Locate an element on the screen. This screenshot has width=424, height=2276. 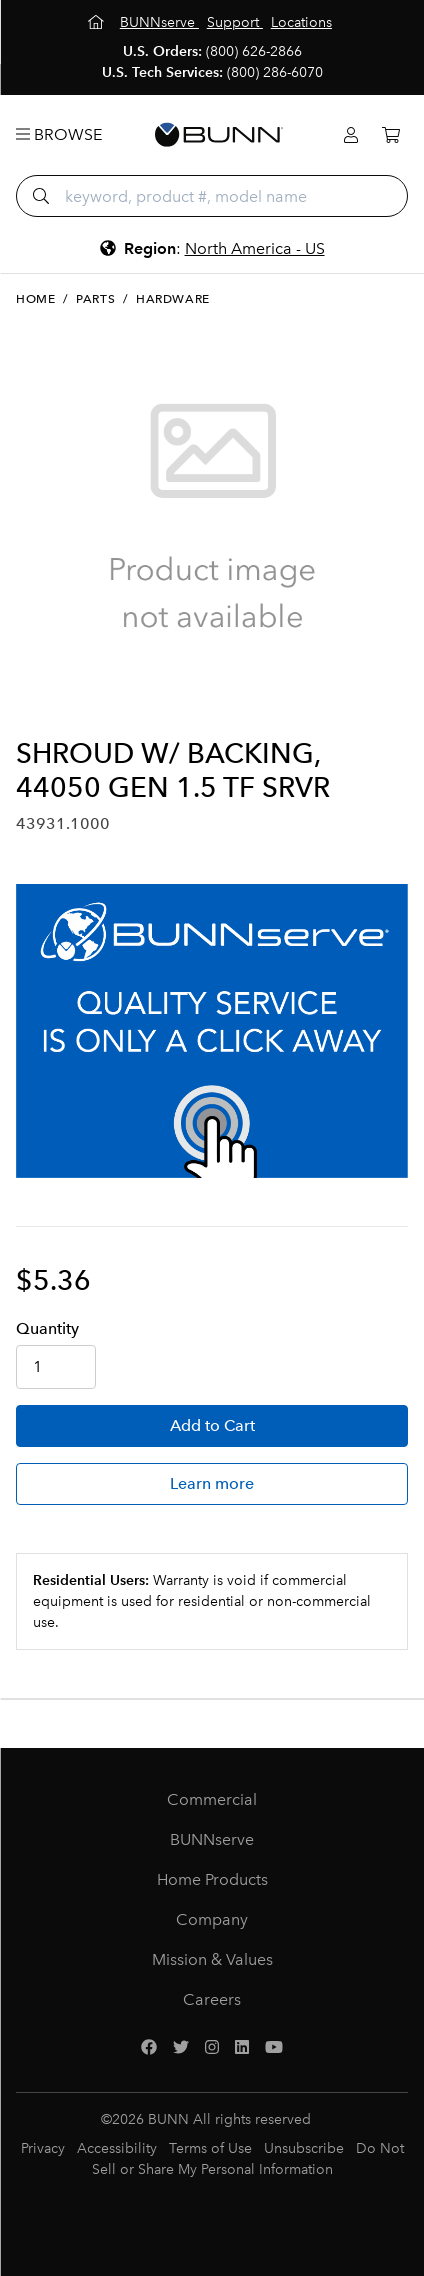
[Instagram] is located at coordinates (212, 2048).